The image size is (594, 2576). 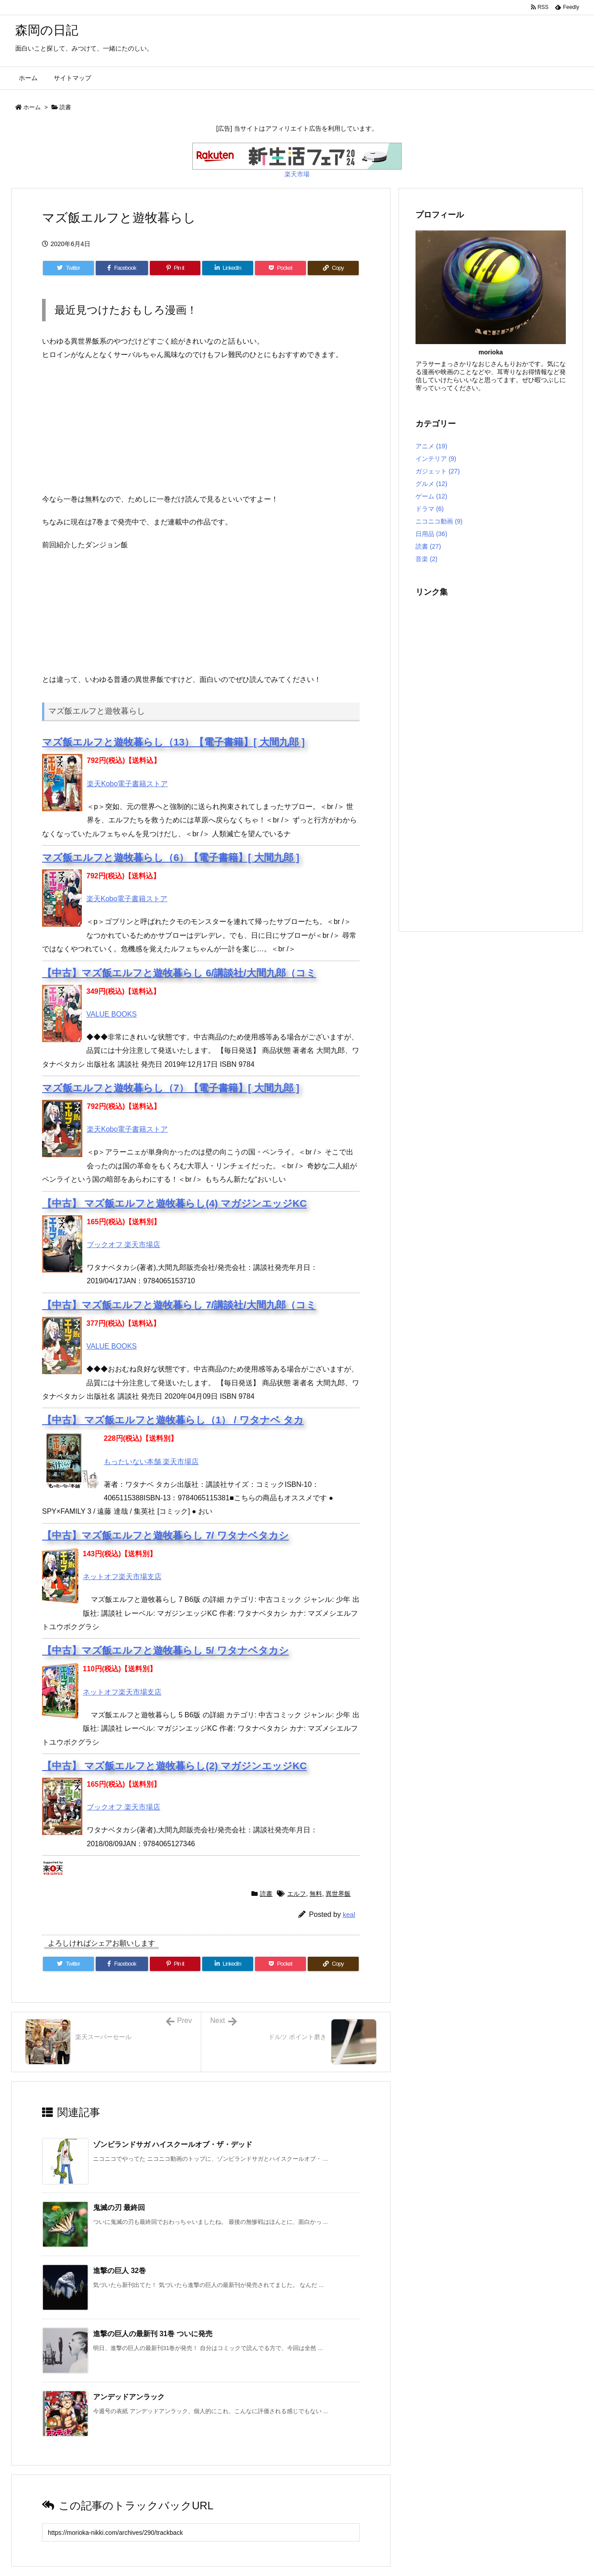 I want to click on ブックオフ 楽天市場店, so click(x=123, y=1244).